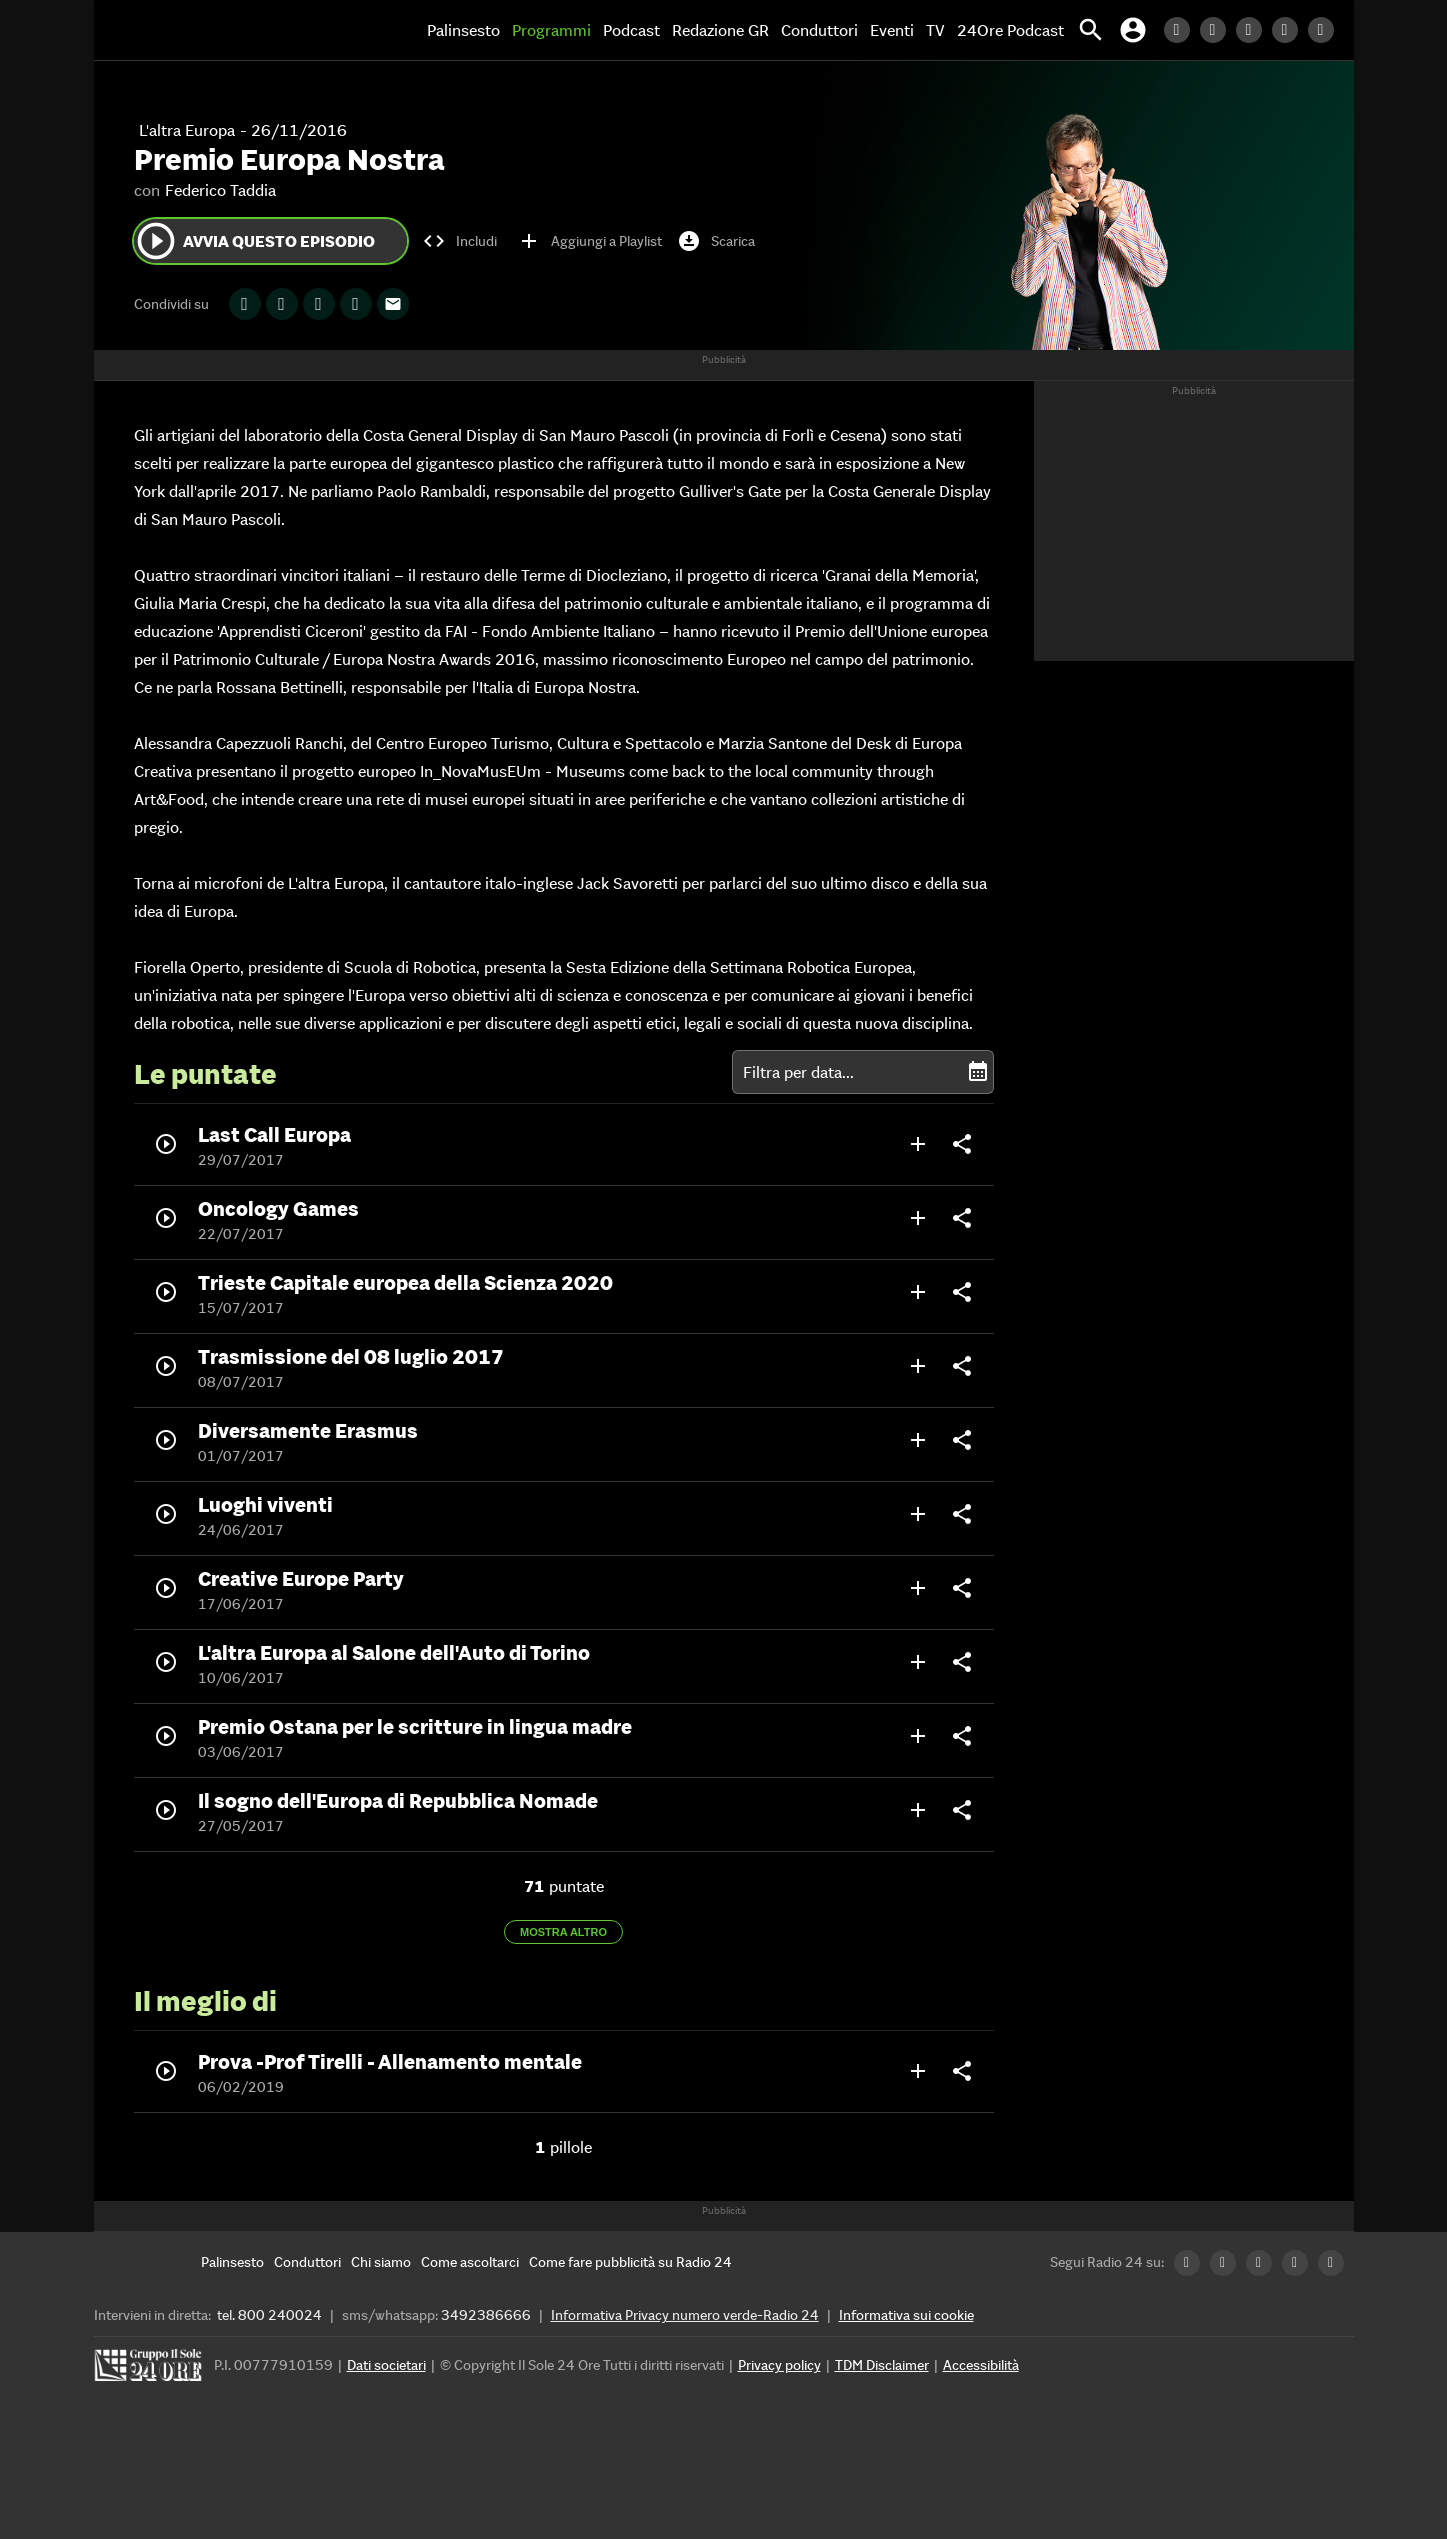  Describe the element at coordinates (156, 241) in the screenshot. I see `play_circle_outline` at that location.